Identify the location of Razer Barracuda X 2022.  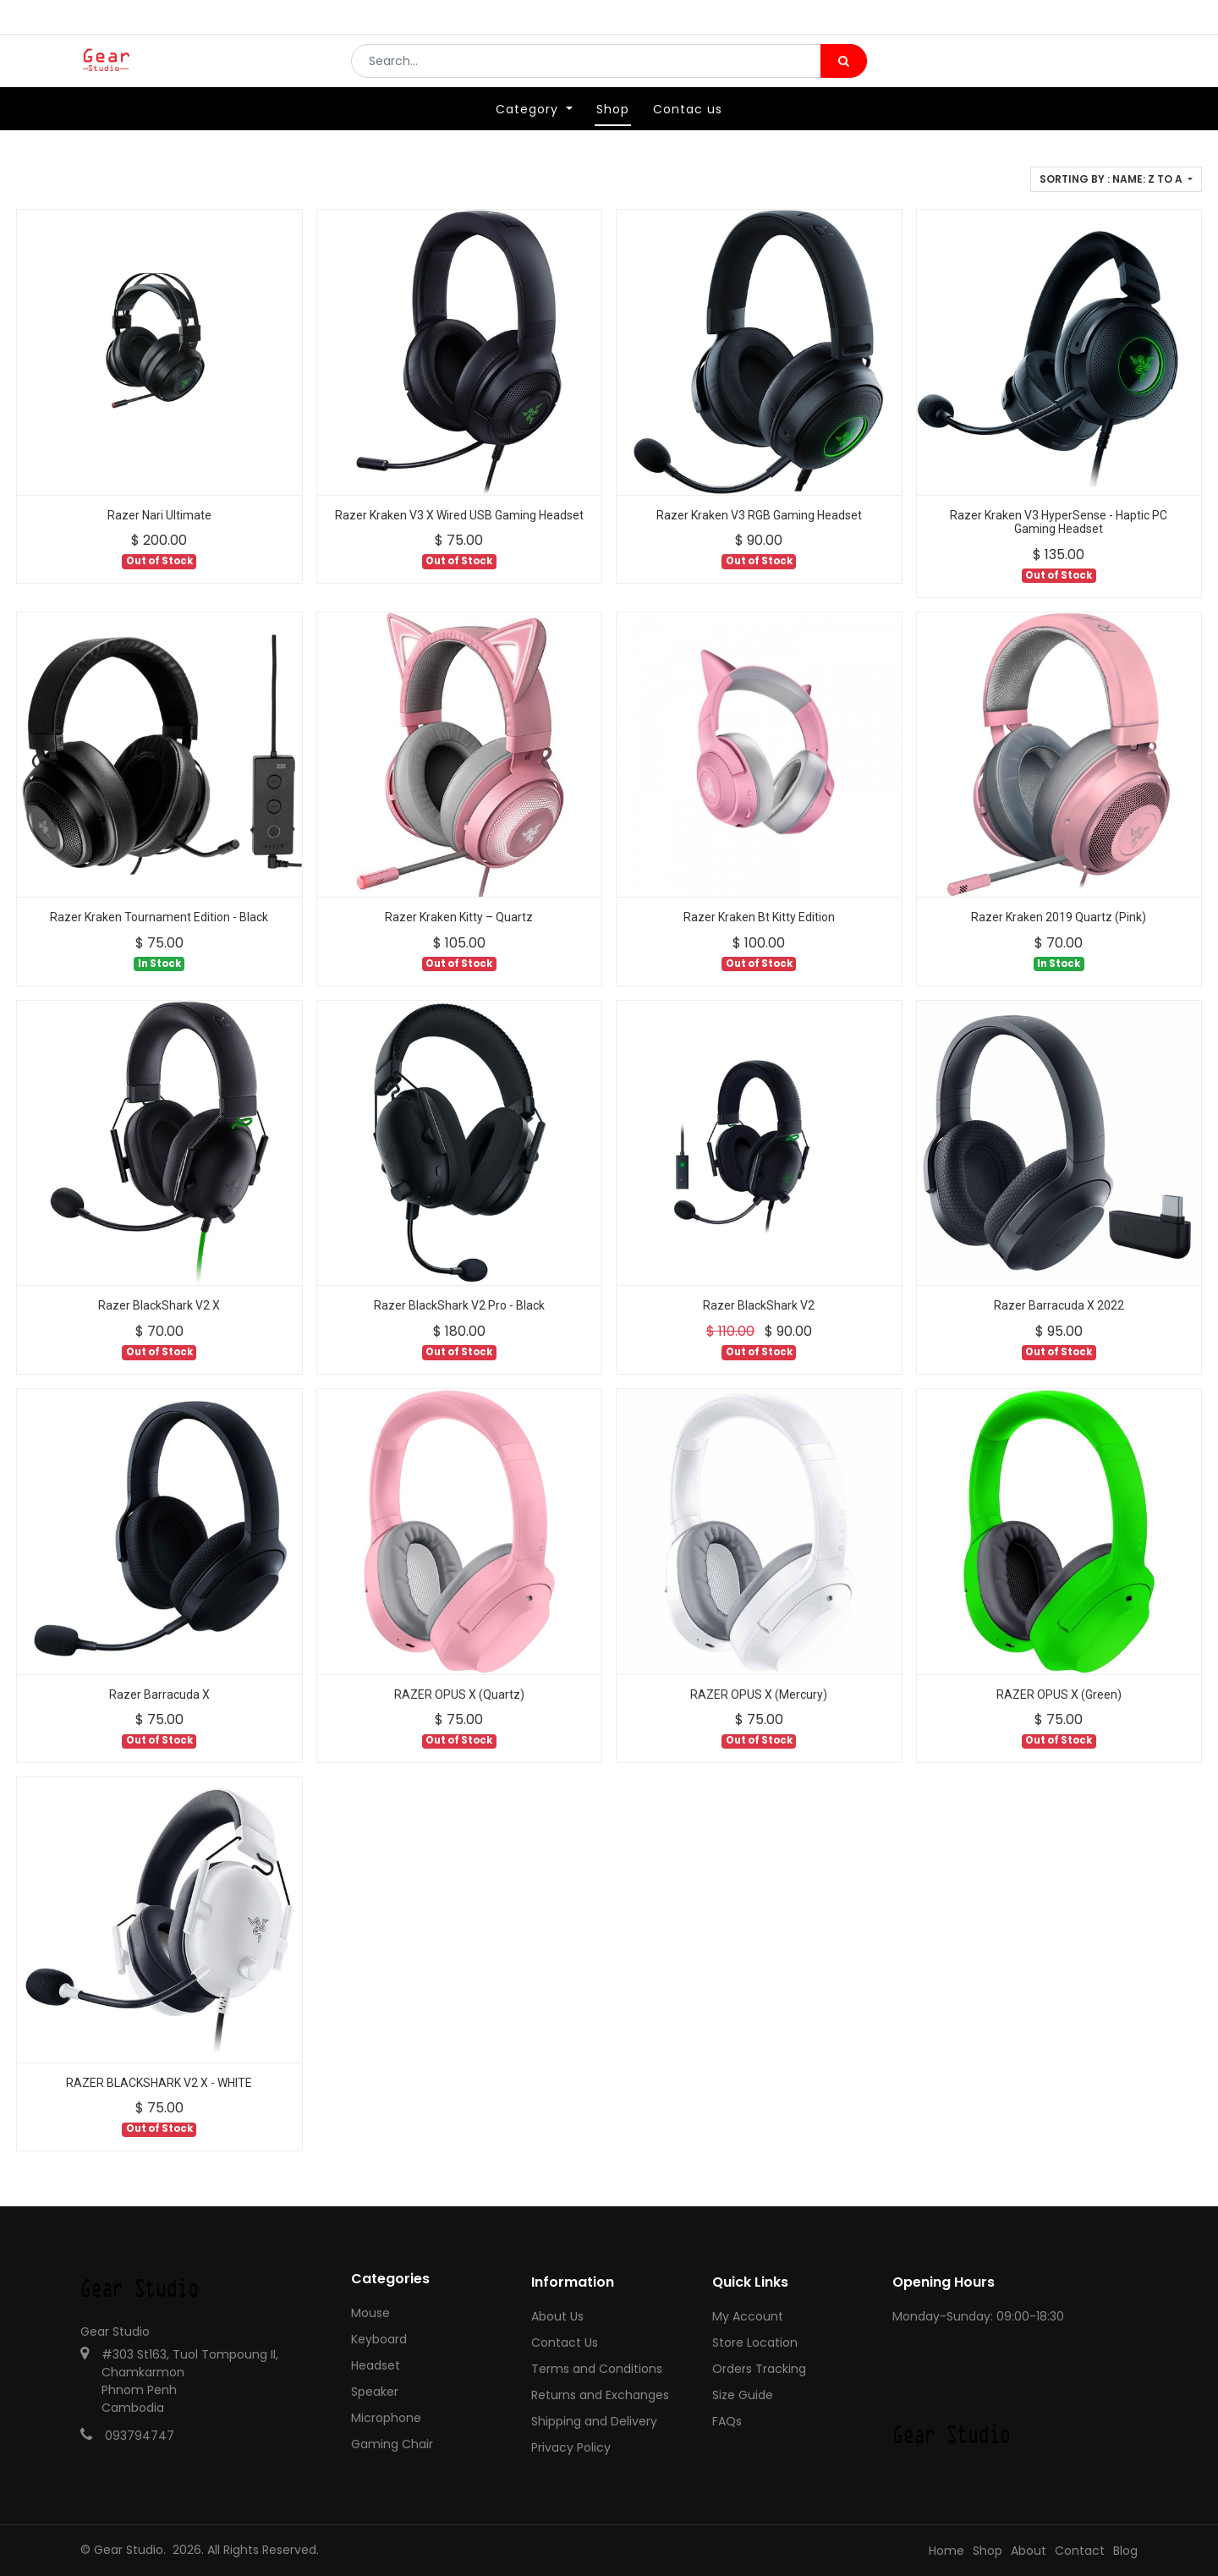
(1059, 1305).